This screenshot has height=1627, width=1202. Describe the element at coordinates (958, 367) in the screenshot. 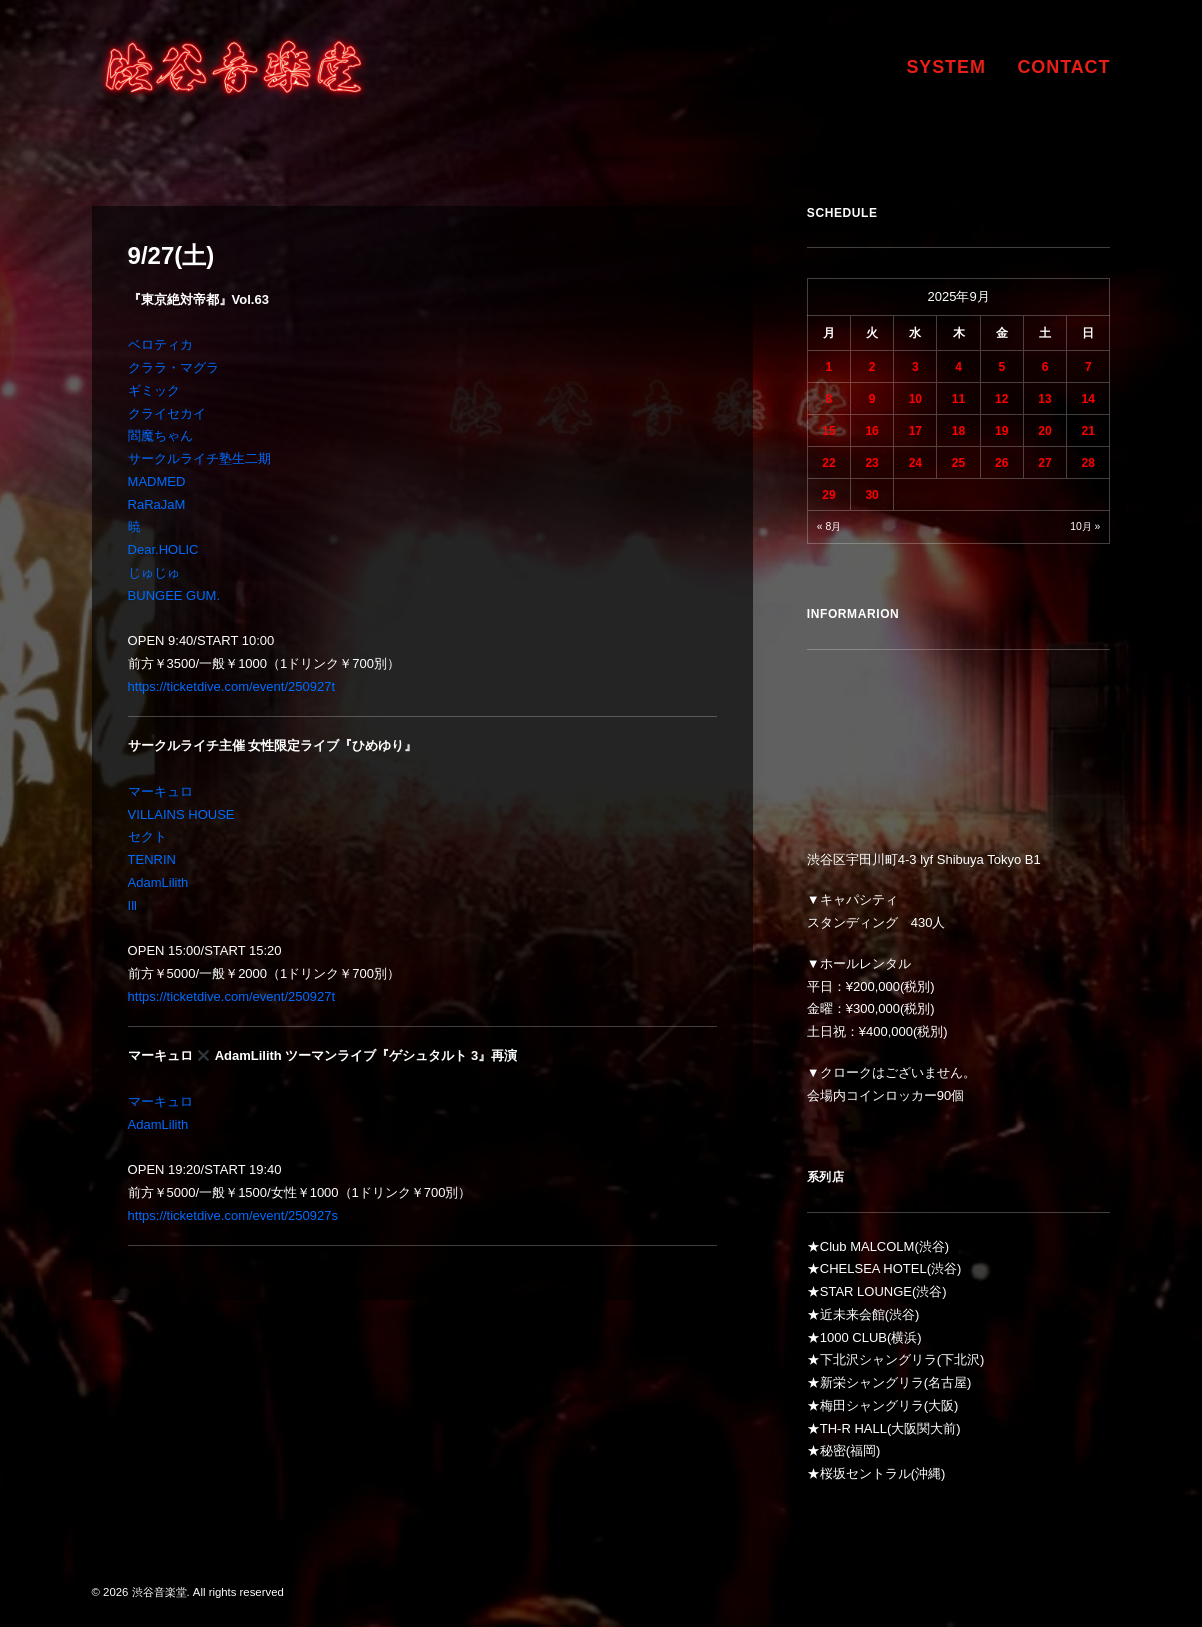

I see `4 [2025年9月4日 に投稿を公開]` at that location.